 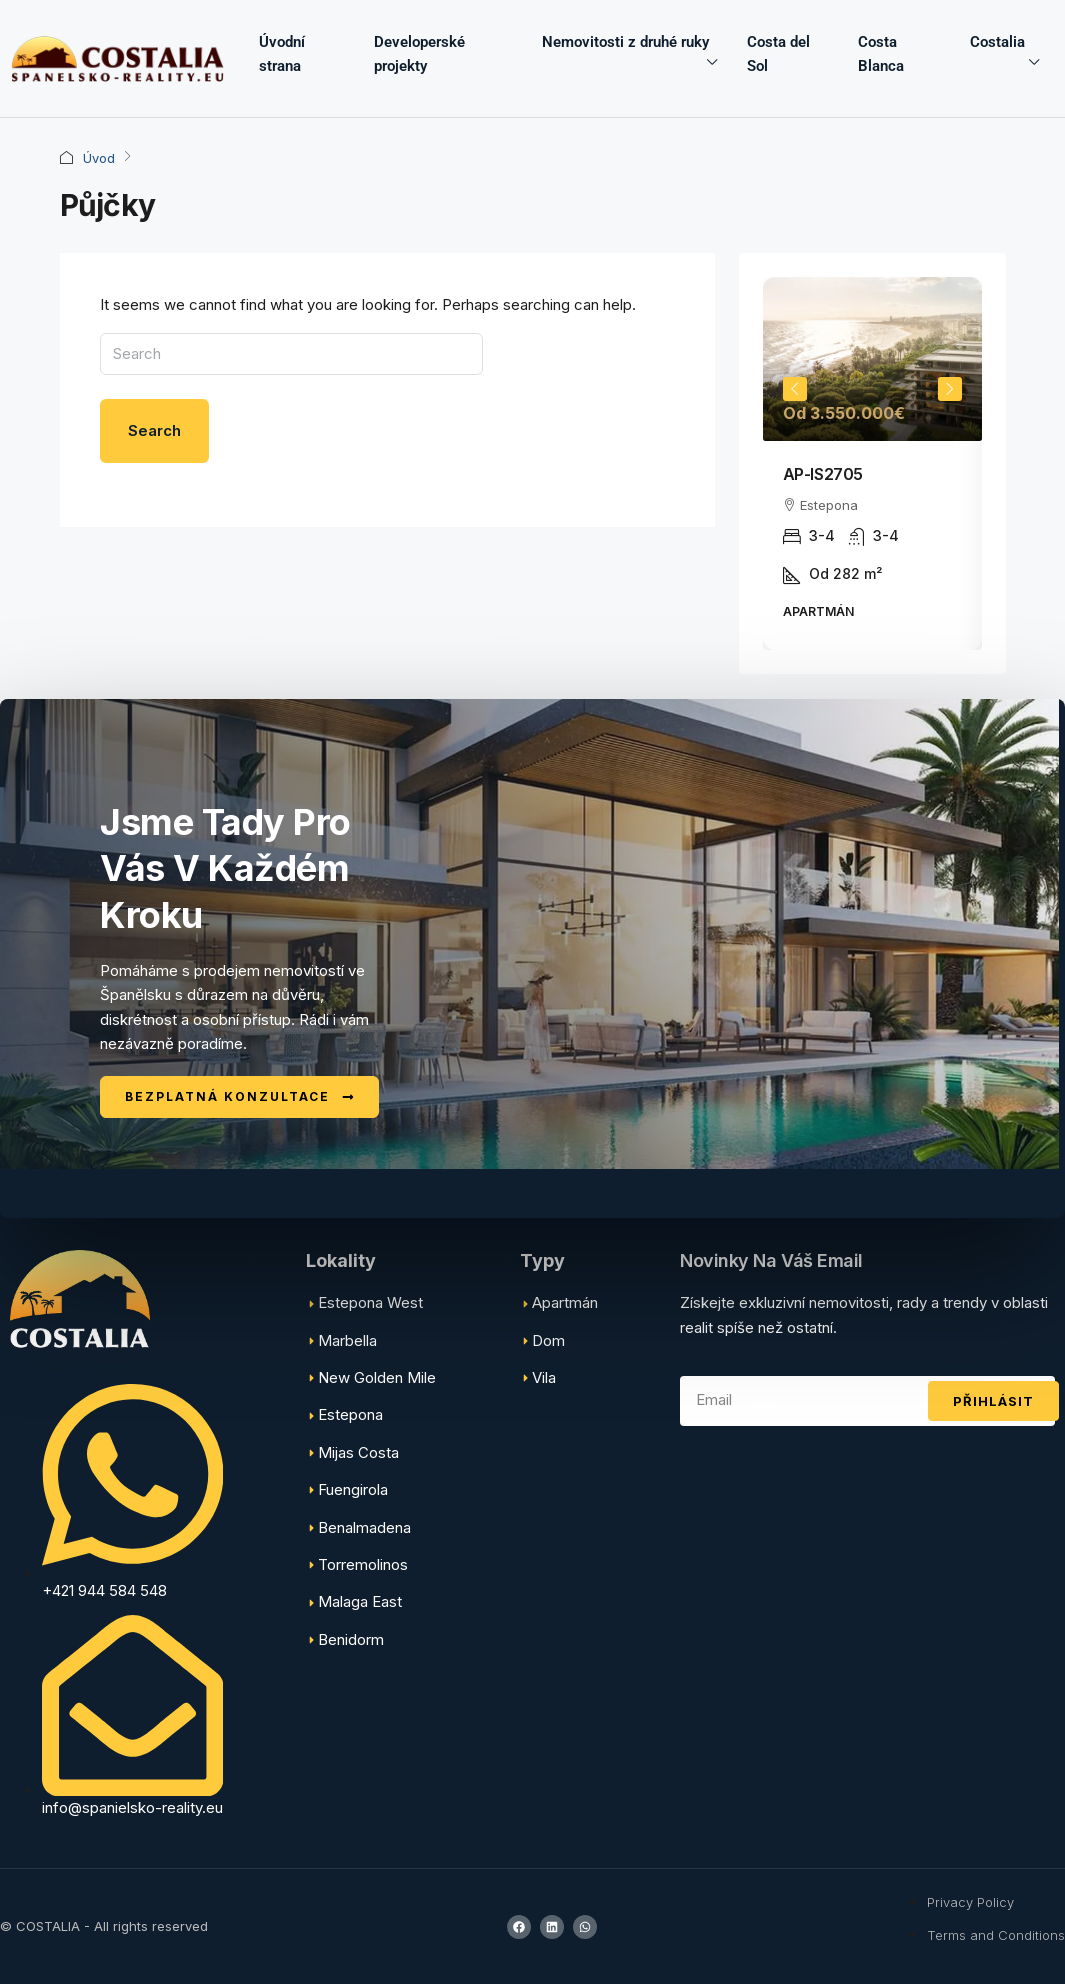 I want to click on Úvodní strana, so click(x=282, y=54).